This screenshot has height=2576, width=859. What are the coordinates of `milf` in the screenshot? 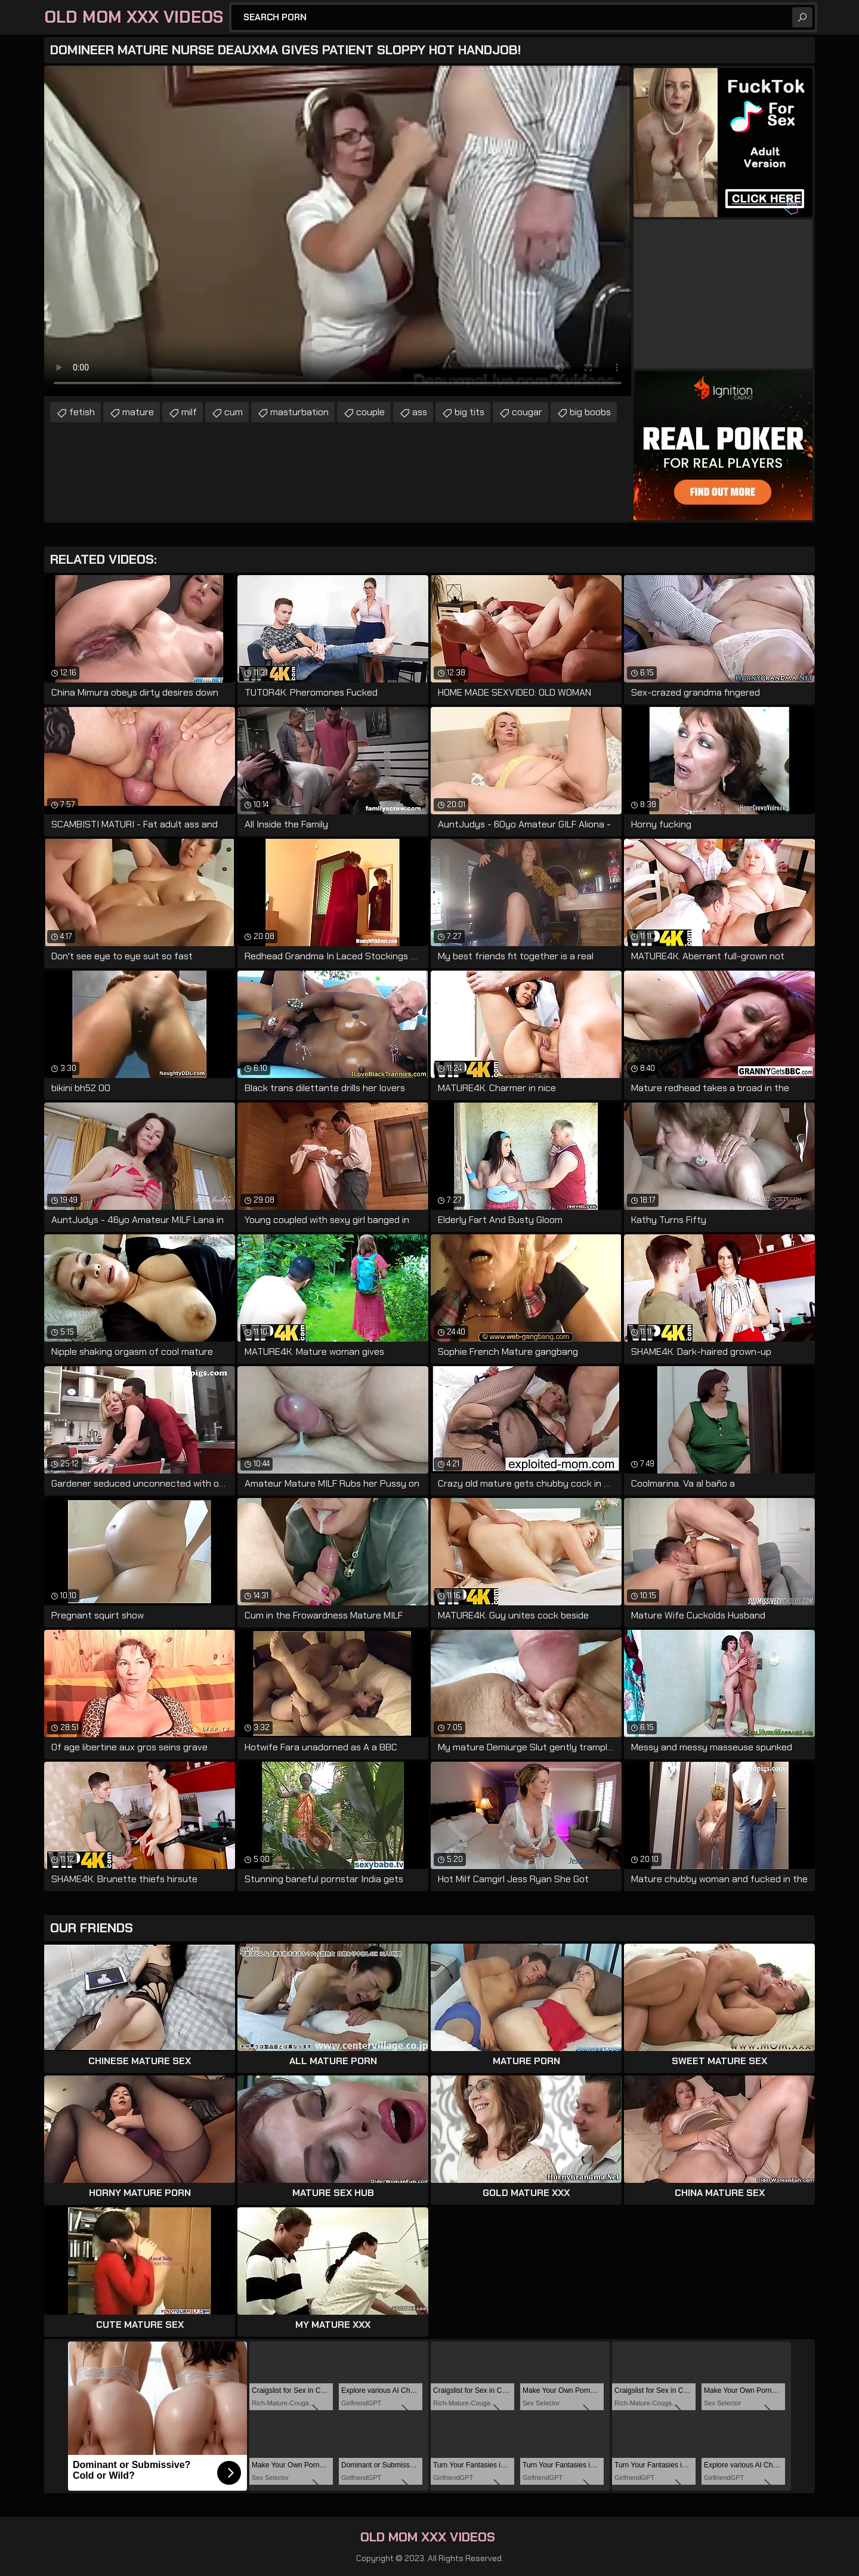 It's located at (189, 412).